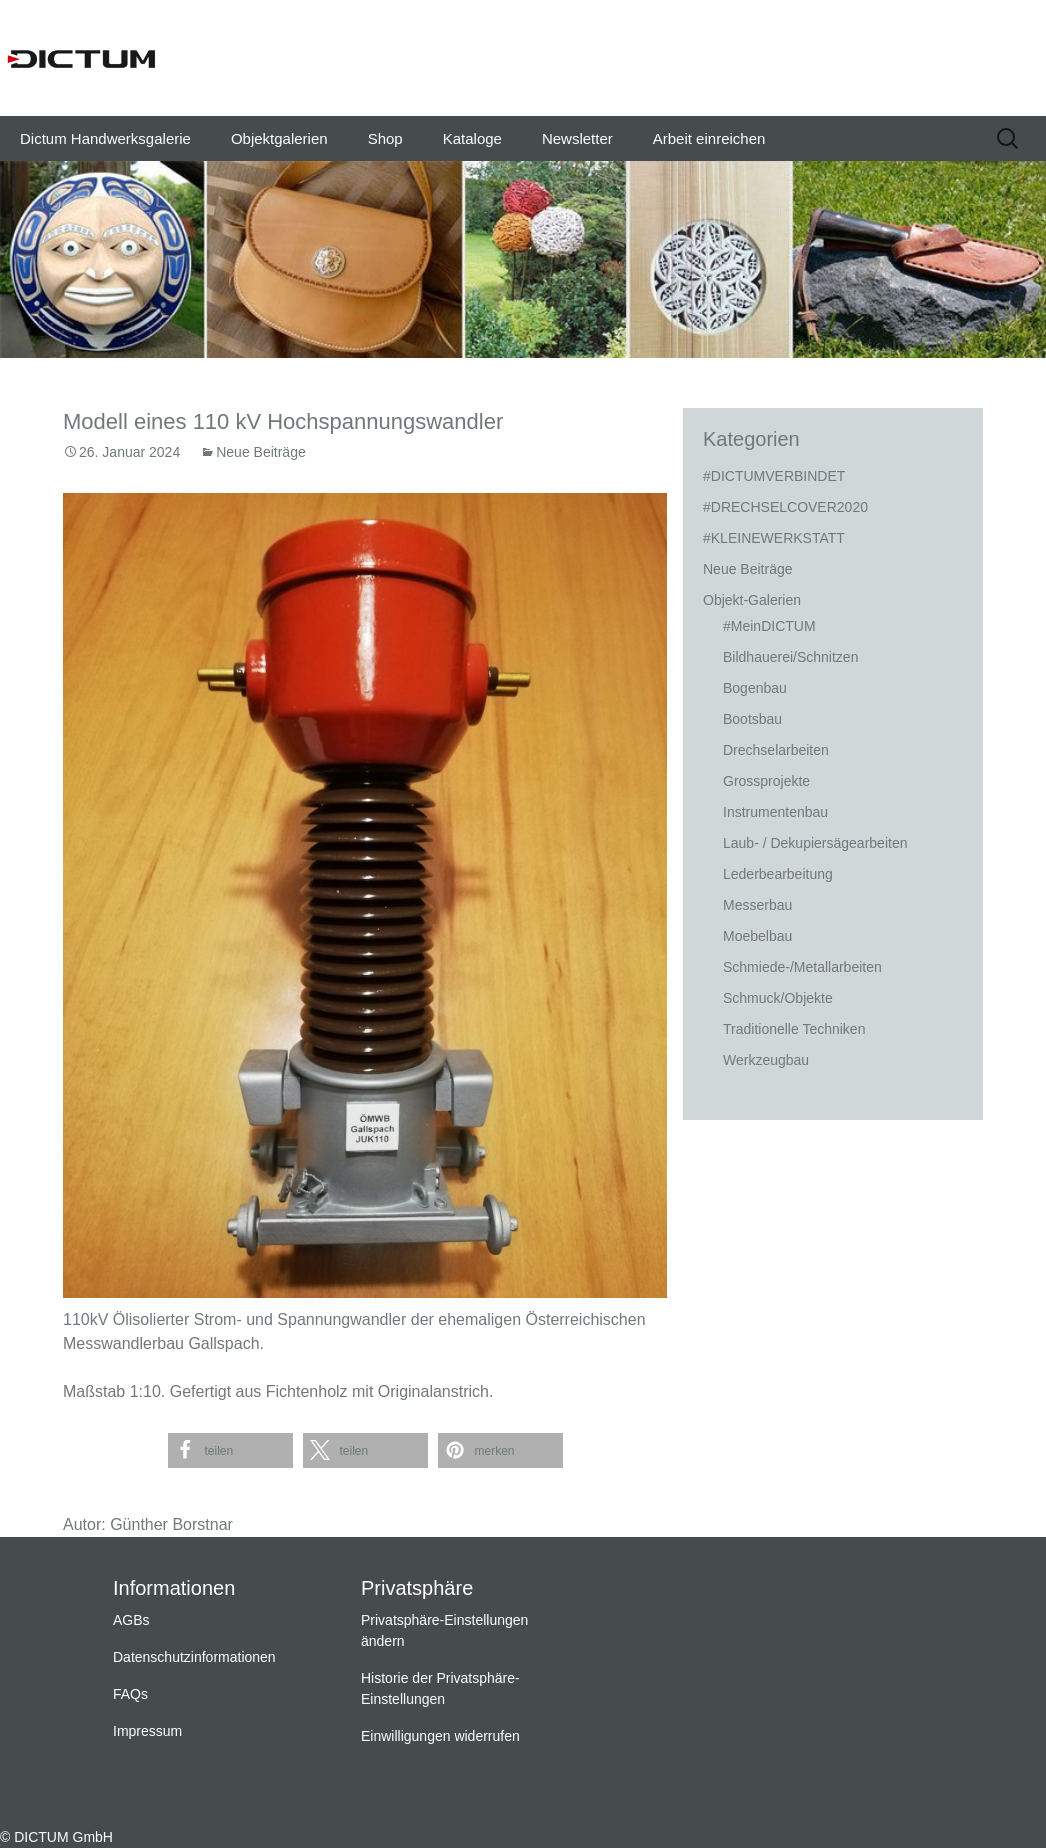 The height and width of the screenshot is (1848, 1046). What do you see at coordinates (775, 812) in the screenshot?
I see `Instrumentenbau` at bounding box center [775, 812].